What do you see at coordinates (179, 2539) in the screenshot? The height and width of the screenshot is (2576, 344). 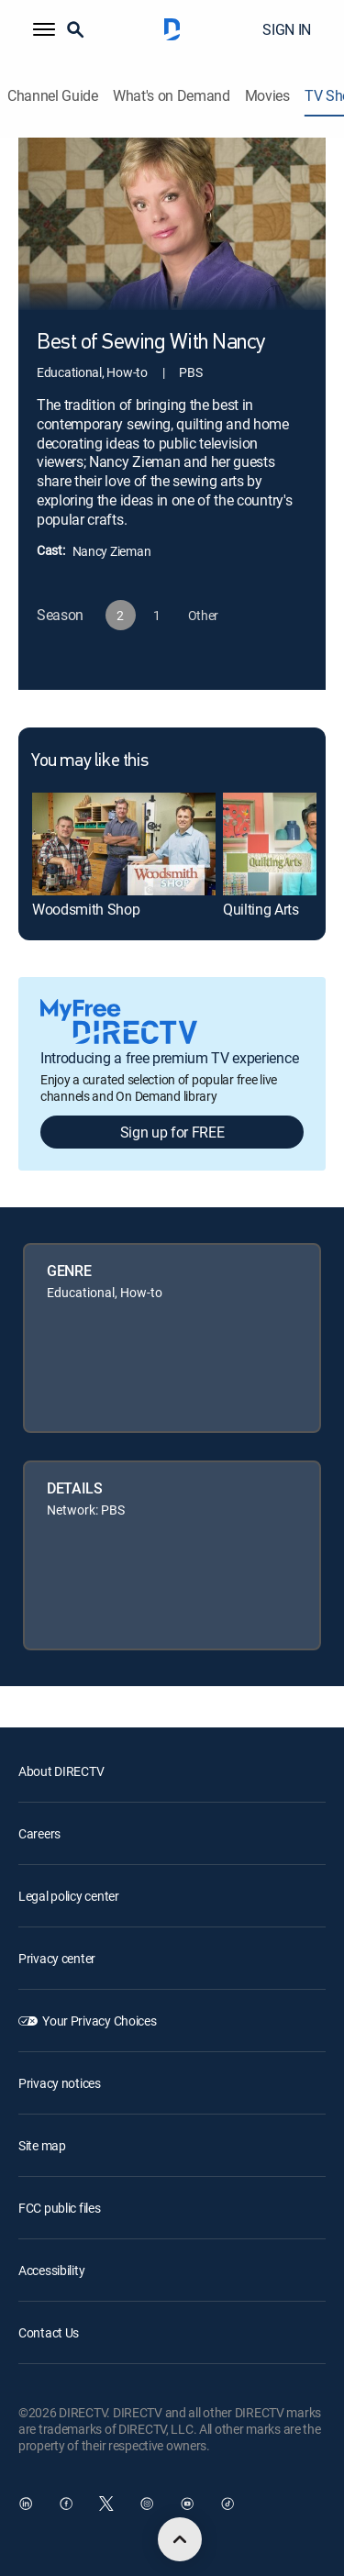 I see `[scroll to top]` at bounding box center [179, 2539].